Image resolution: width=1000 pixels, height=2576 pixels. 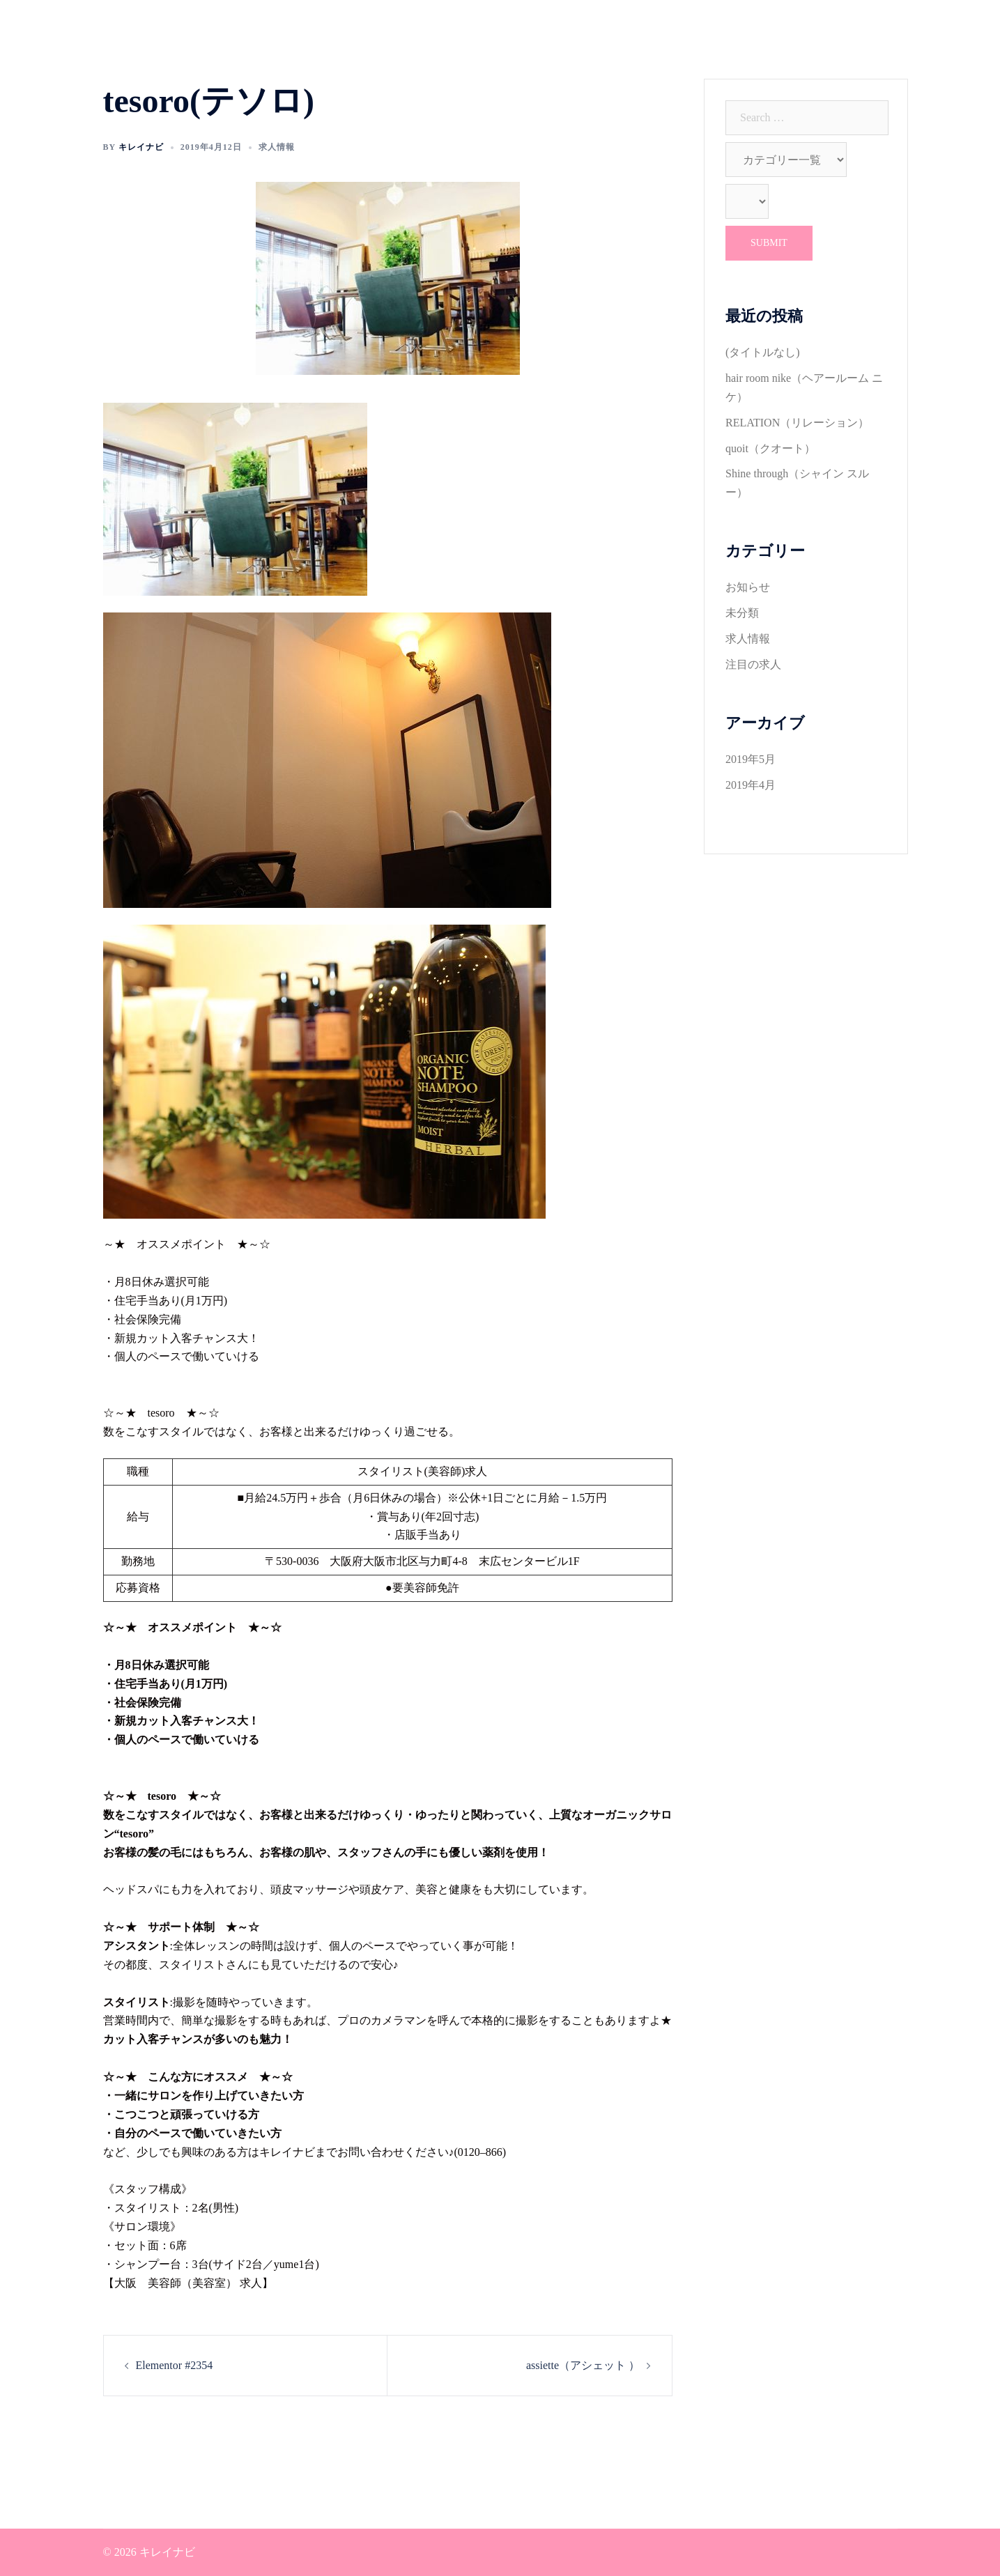 What do you see at coordinates (174, 2365) in the screenshot?
I see `Elementor #2354` at bounding box center [174, 2365].